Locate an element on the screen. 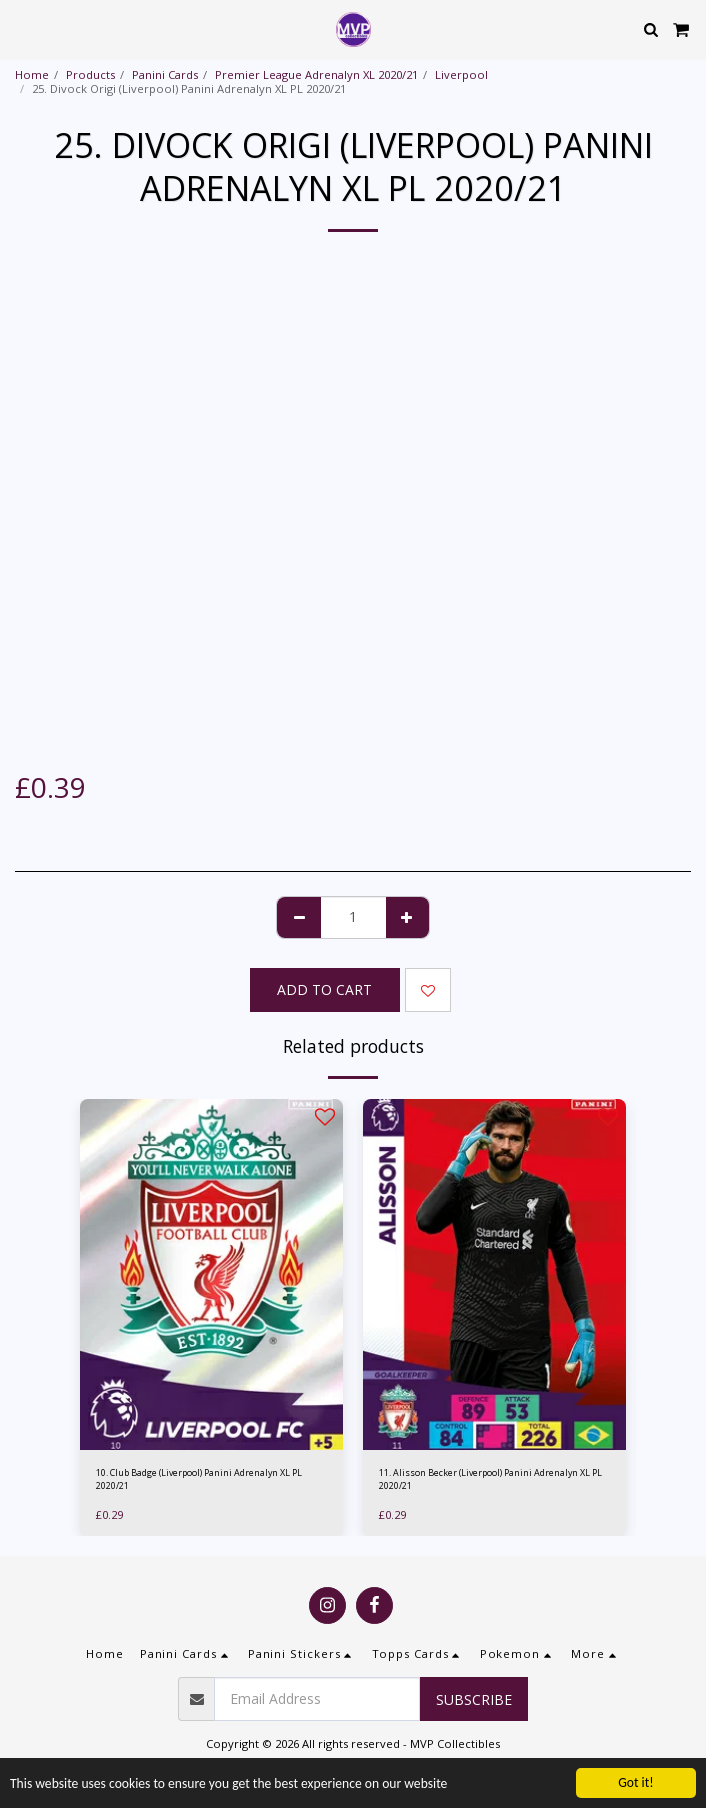 The height and width of the screenshot is (1808, 706). Subscribe is located at coordinates (474, 1699).